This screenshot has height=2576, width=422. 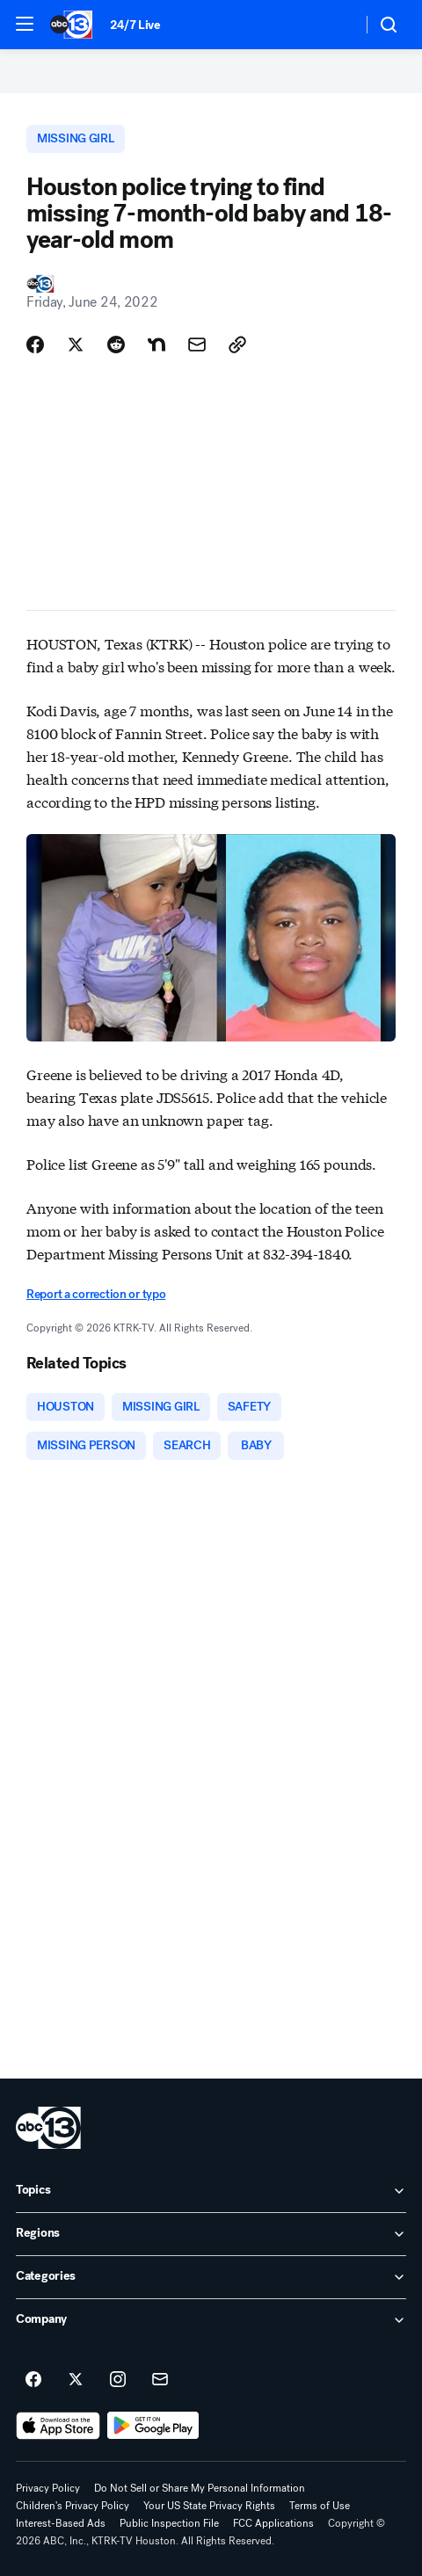 I want to click on [ktrk home page], so click(x=48, y=2128).